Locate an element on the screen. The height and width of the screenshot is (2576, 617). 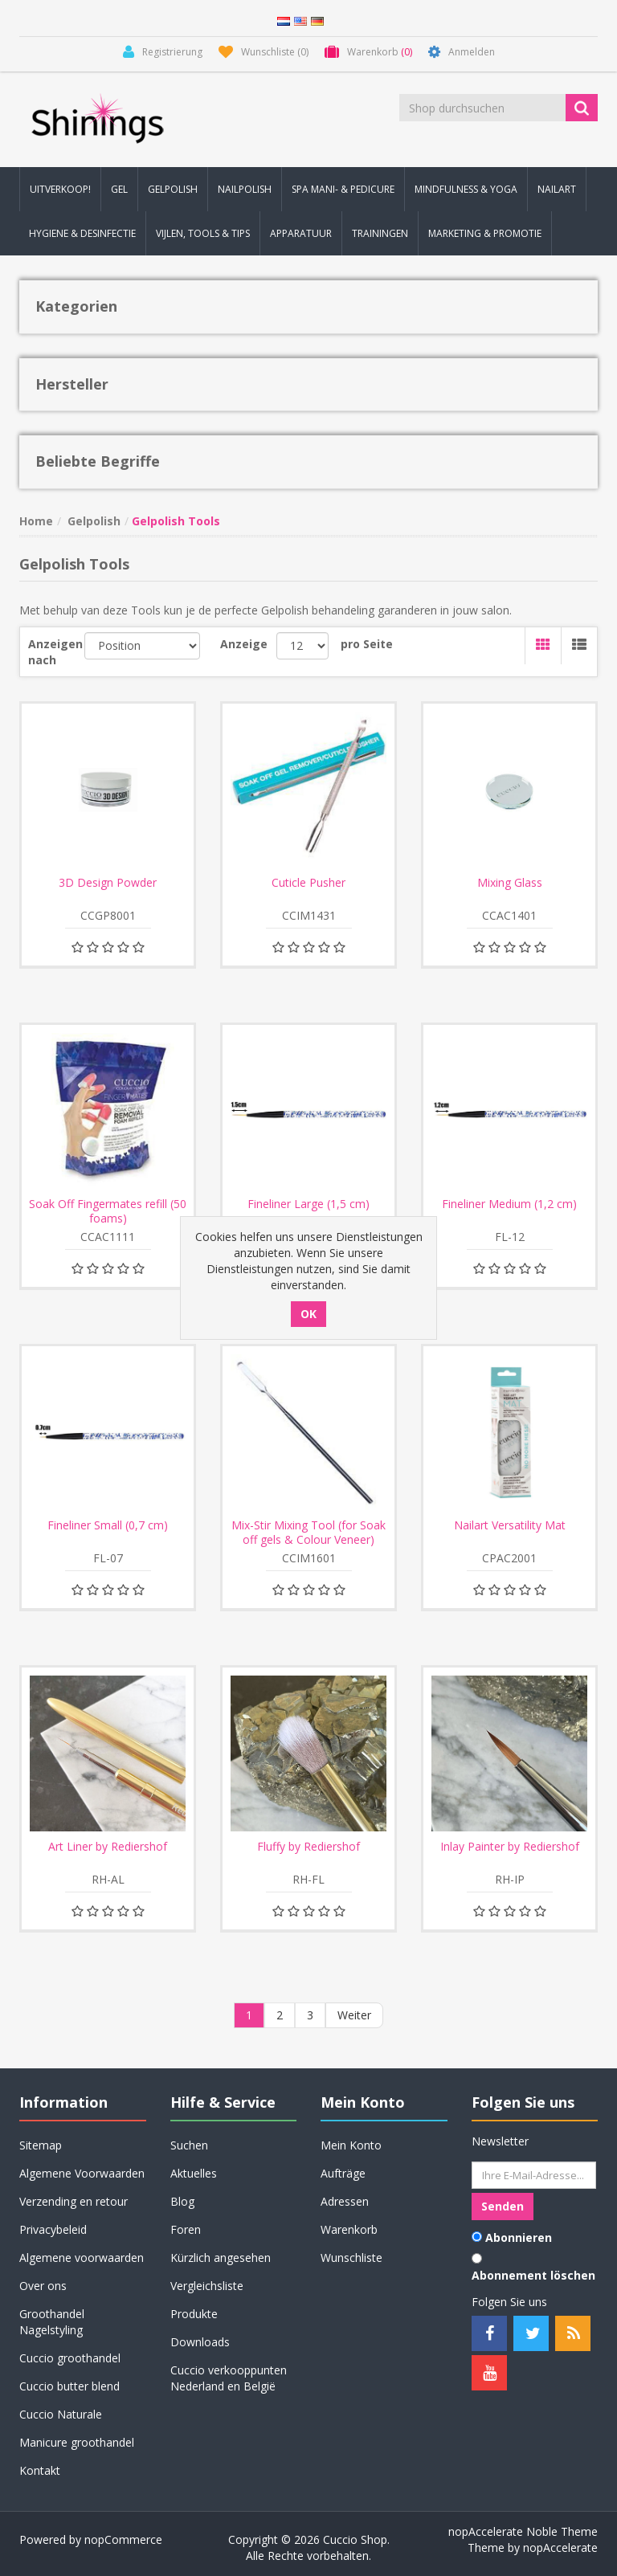
Abonnement löschen is located at coordinates (533, 2275).